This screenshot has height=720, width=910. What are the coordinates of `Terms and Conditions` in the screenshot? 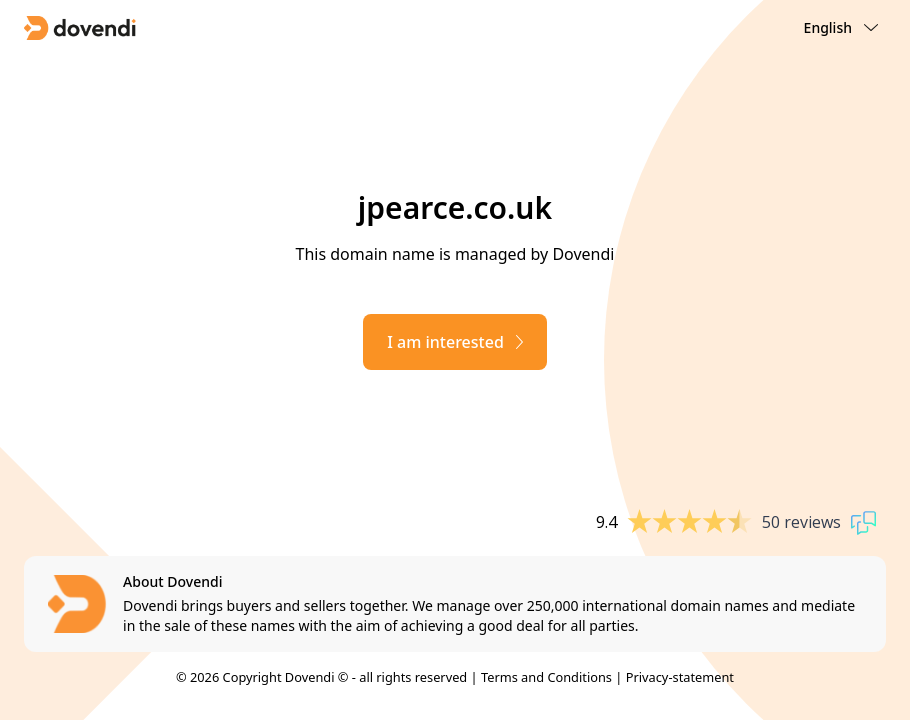 It's located at (546, 677).